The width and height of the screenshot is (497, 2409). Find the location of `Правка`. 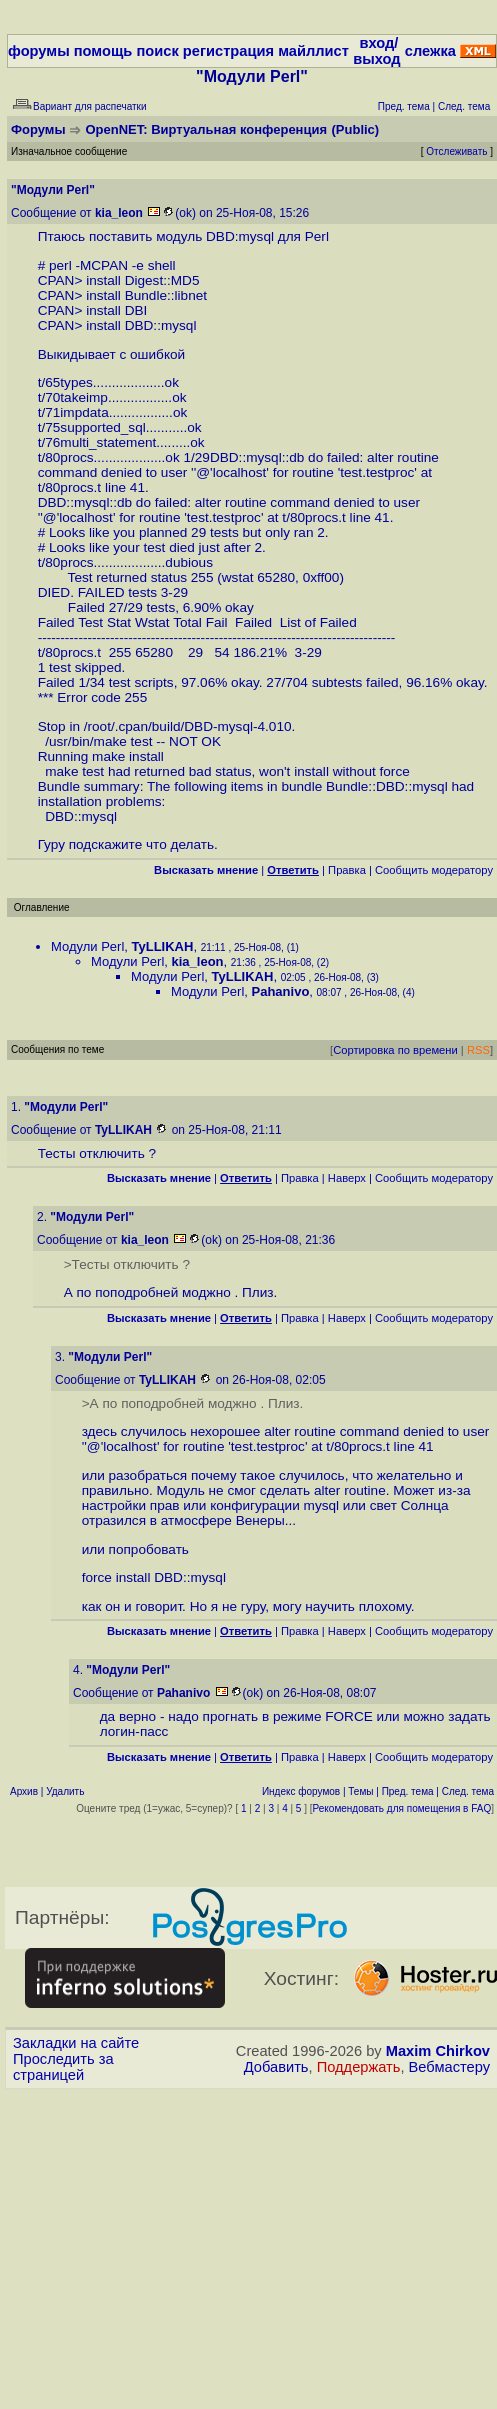

Правка is located at coordinates (347, 870).